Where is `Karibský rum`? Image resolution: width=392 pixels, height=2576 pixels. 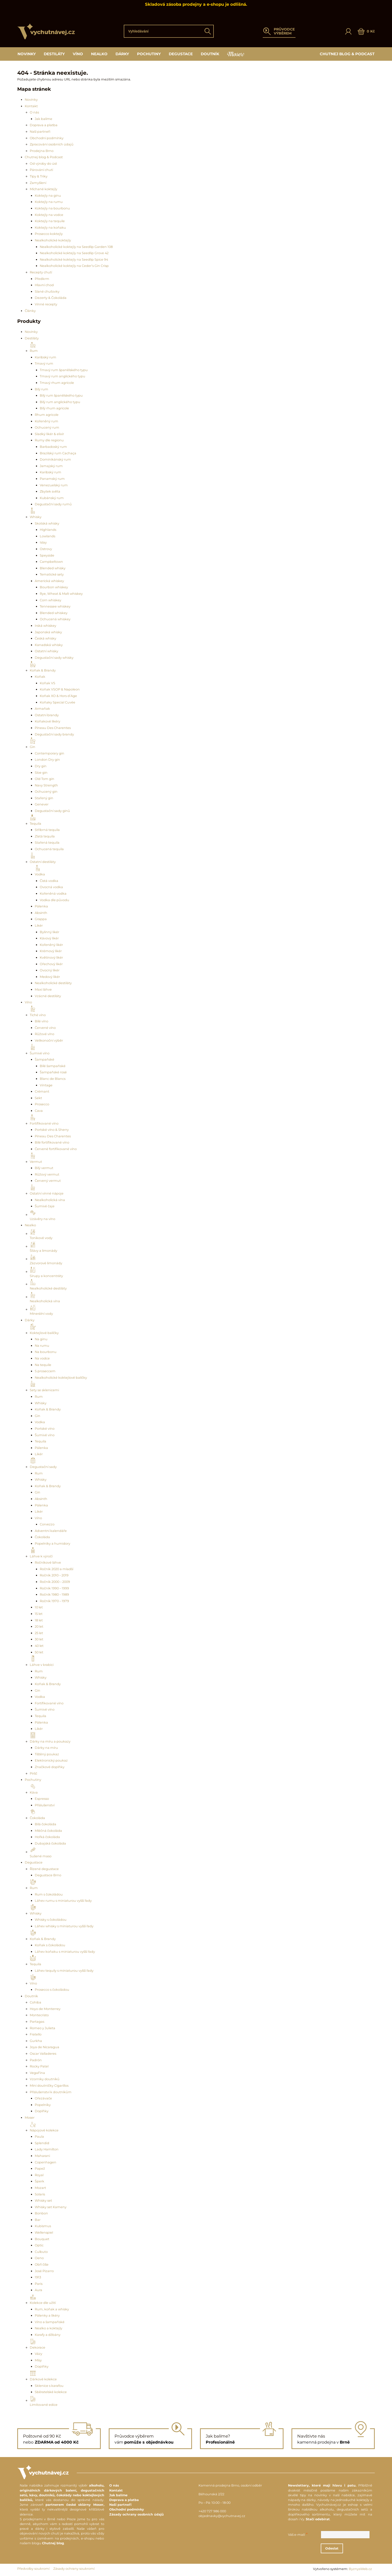
Karibský rum is located at coordinates (45, 357).